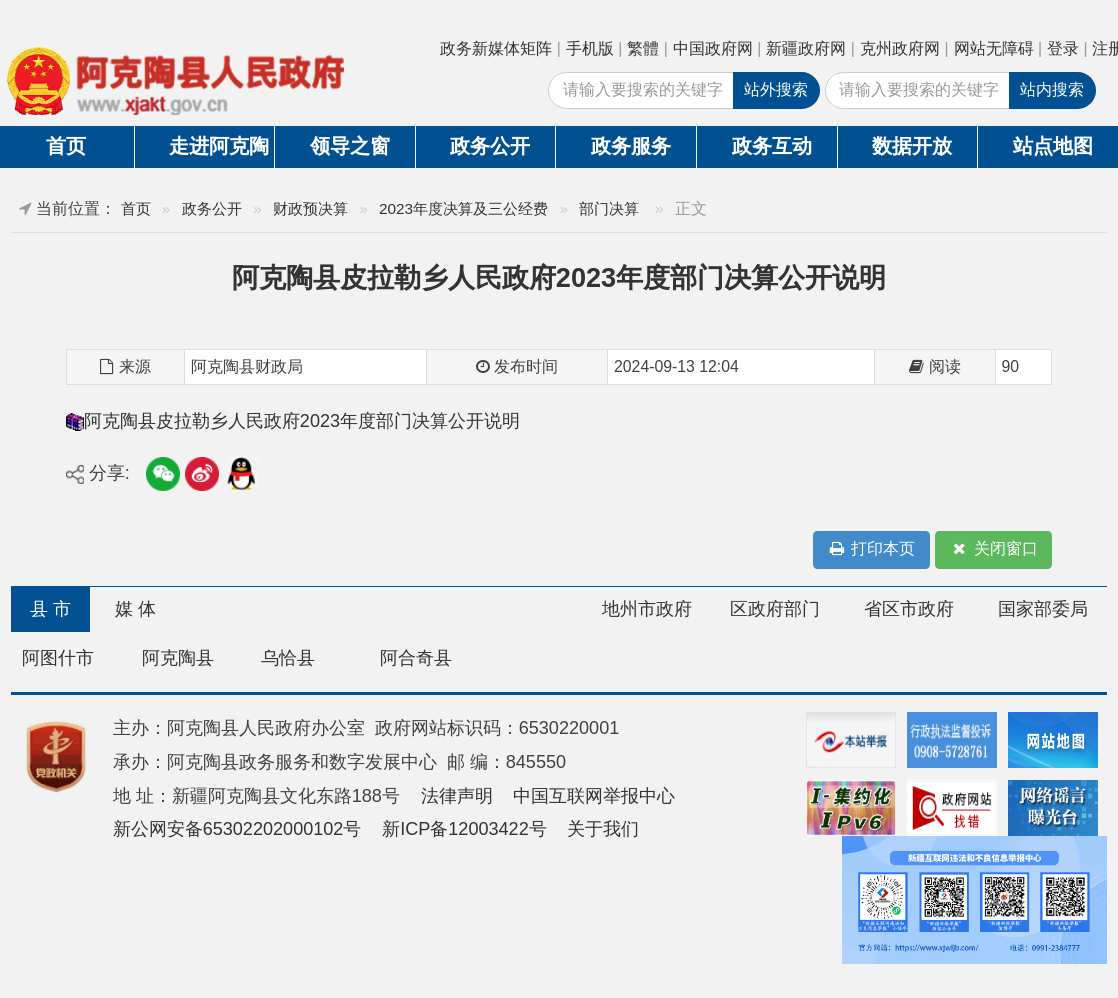 This screenshot has height=998, width=1118. I want to click on 政务新媒体矩阵, so click(496, 48).